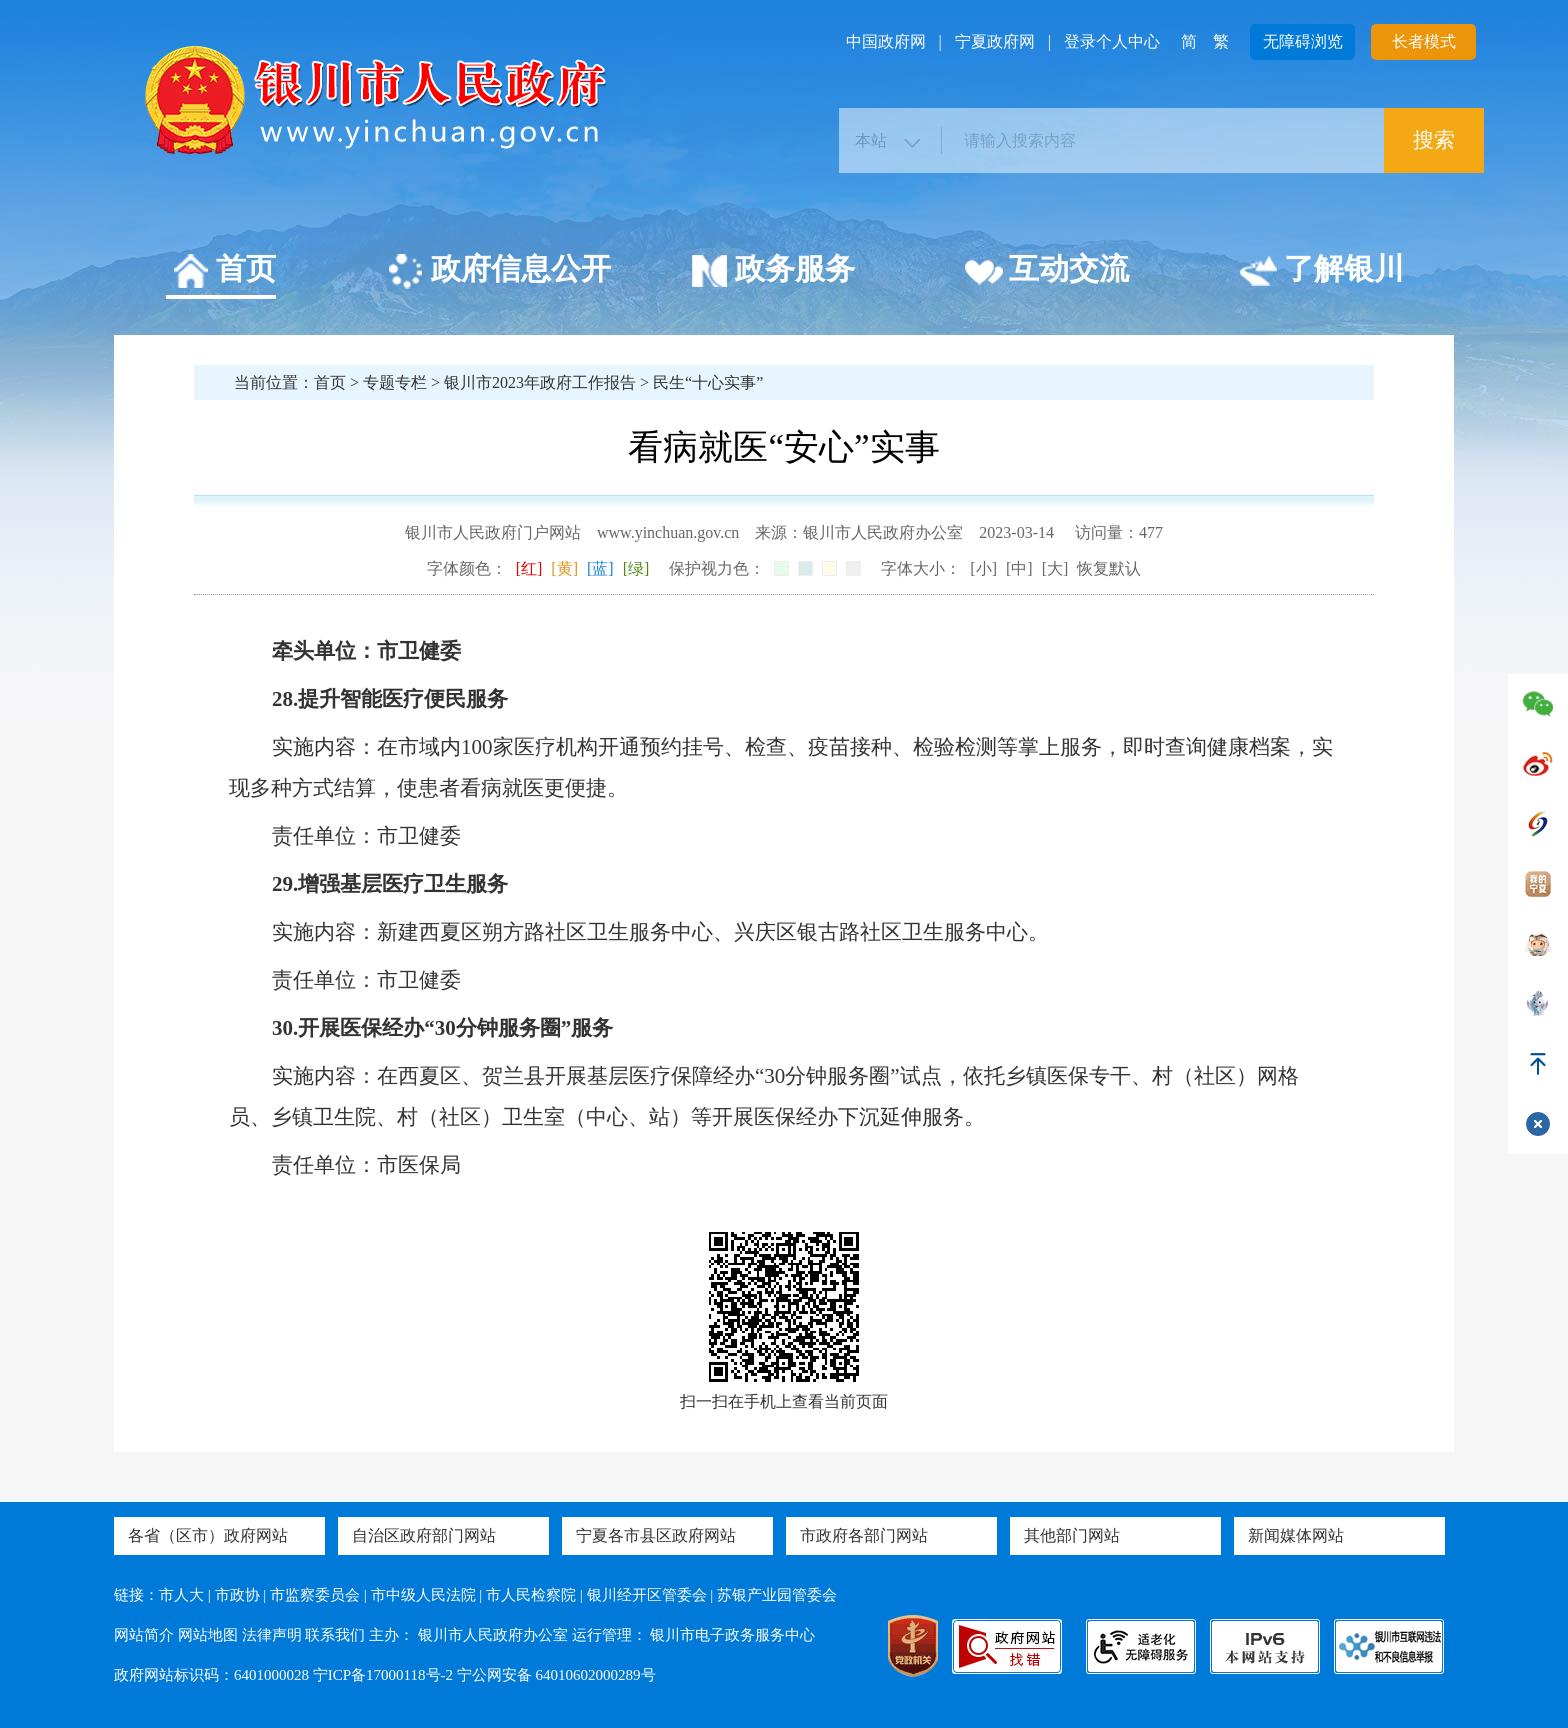 This screenshot has height=1728, width=1568. I want to click on 市人大, so click(181, 1595).